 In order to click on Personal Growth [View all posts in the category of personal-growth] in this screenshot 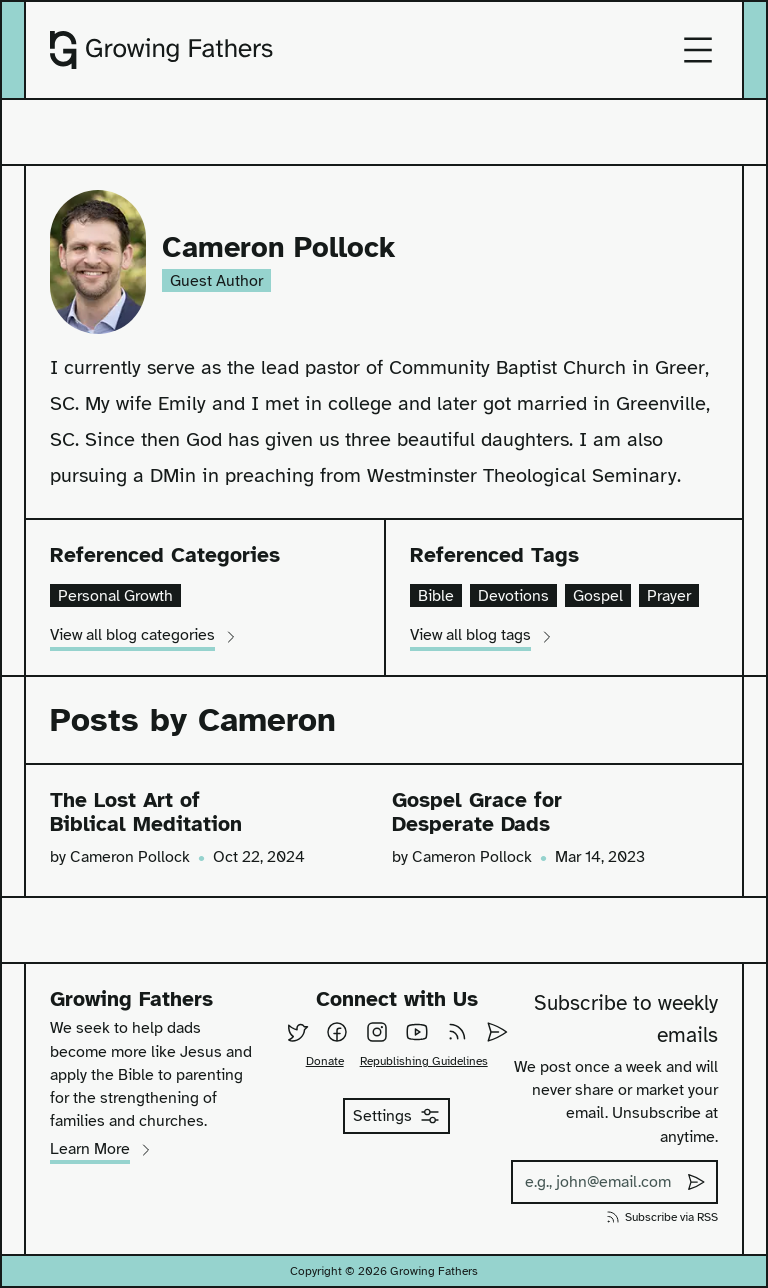, I will do `click(115, 595)`.